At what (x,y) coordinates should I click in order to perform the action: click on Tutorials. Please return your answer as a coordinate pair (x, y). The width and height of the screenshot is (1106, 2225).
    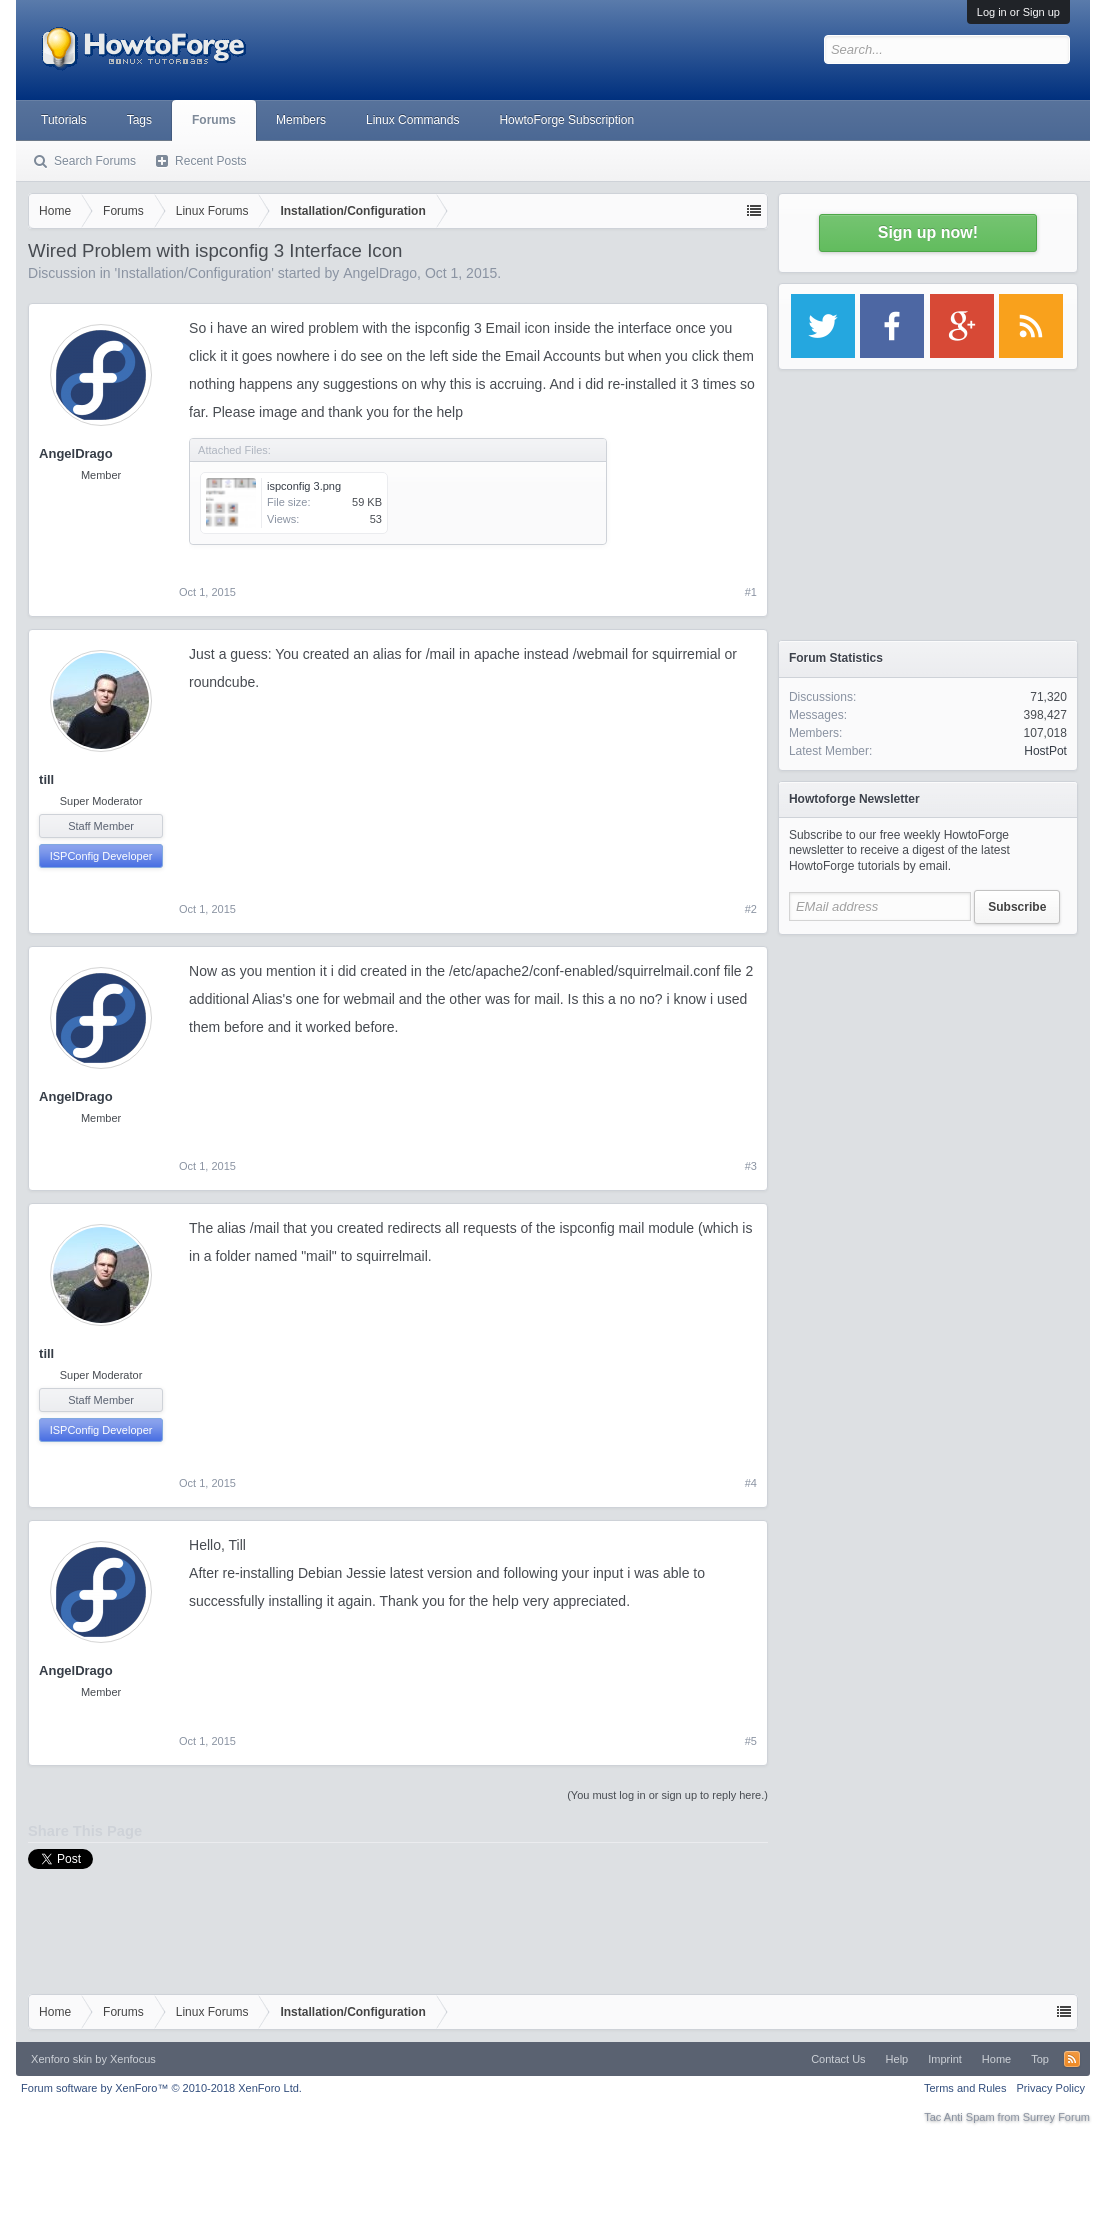
    Looking at the image, I should click on (64, 120).